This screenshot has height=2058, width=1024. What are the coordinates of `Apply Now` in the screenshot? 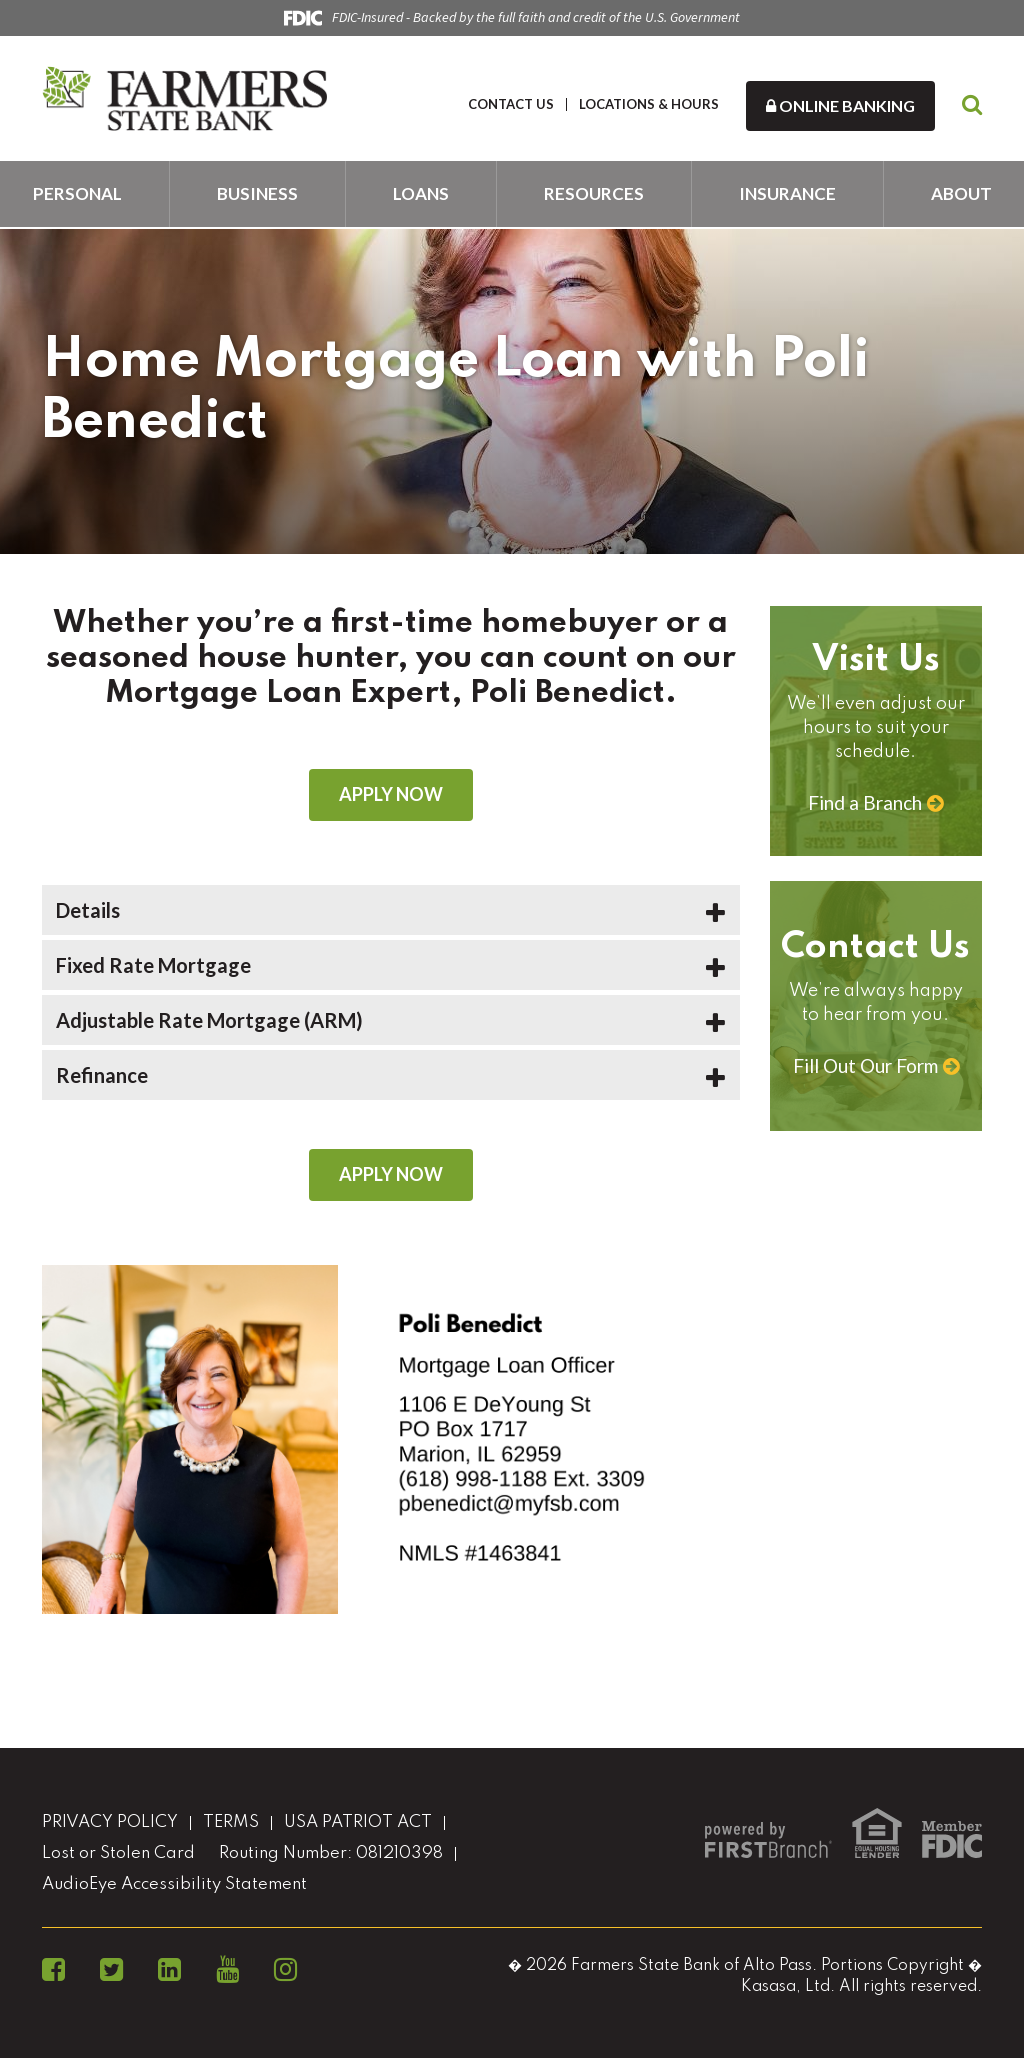 It's located at (391, 794).